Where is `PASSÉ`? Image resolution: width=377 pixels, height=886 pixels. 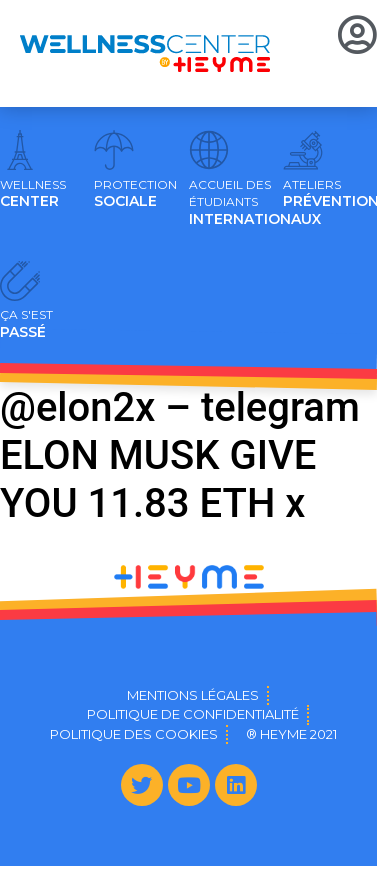
PASSÉ is located at coordinates (26, 324).